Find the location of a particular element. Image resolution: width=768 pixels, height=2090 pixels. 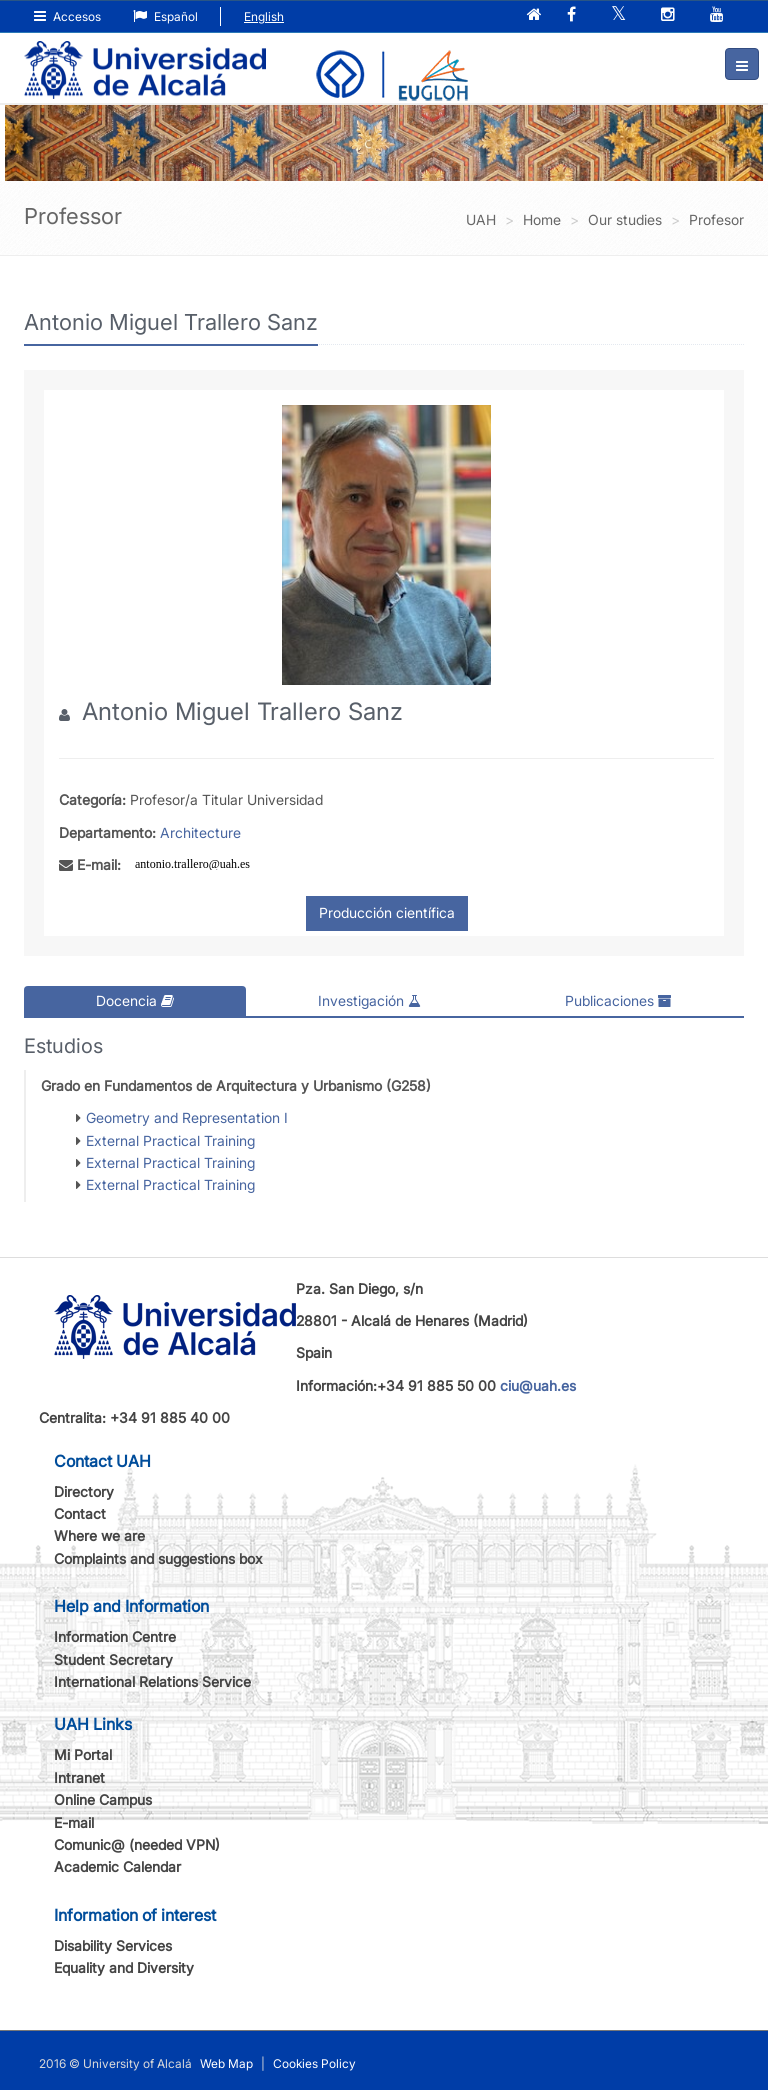

Geometry and Representation I is located at coordinates (187, 1117).